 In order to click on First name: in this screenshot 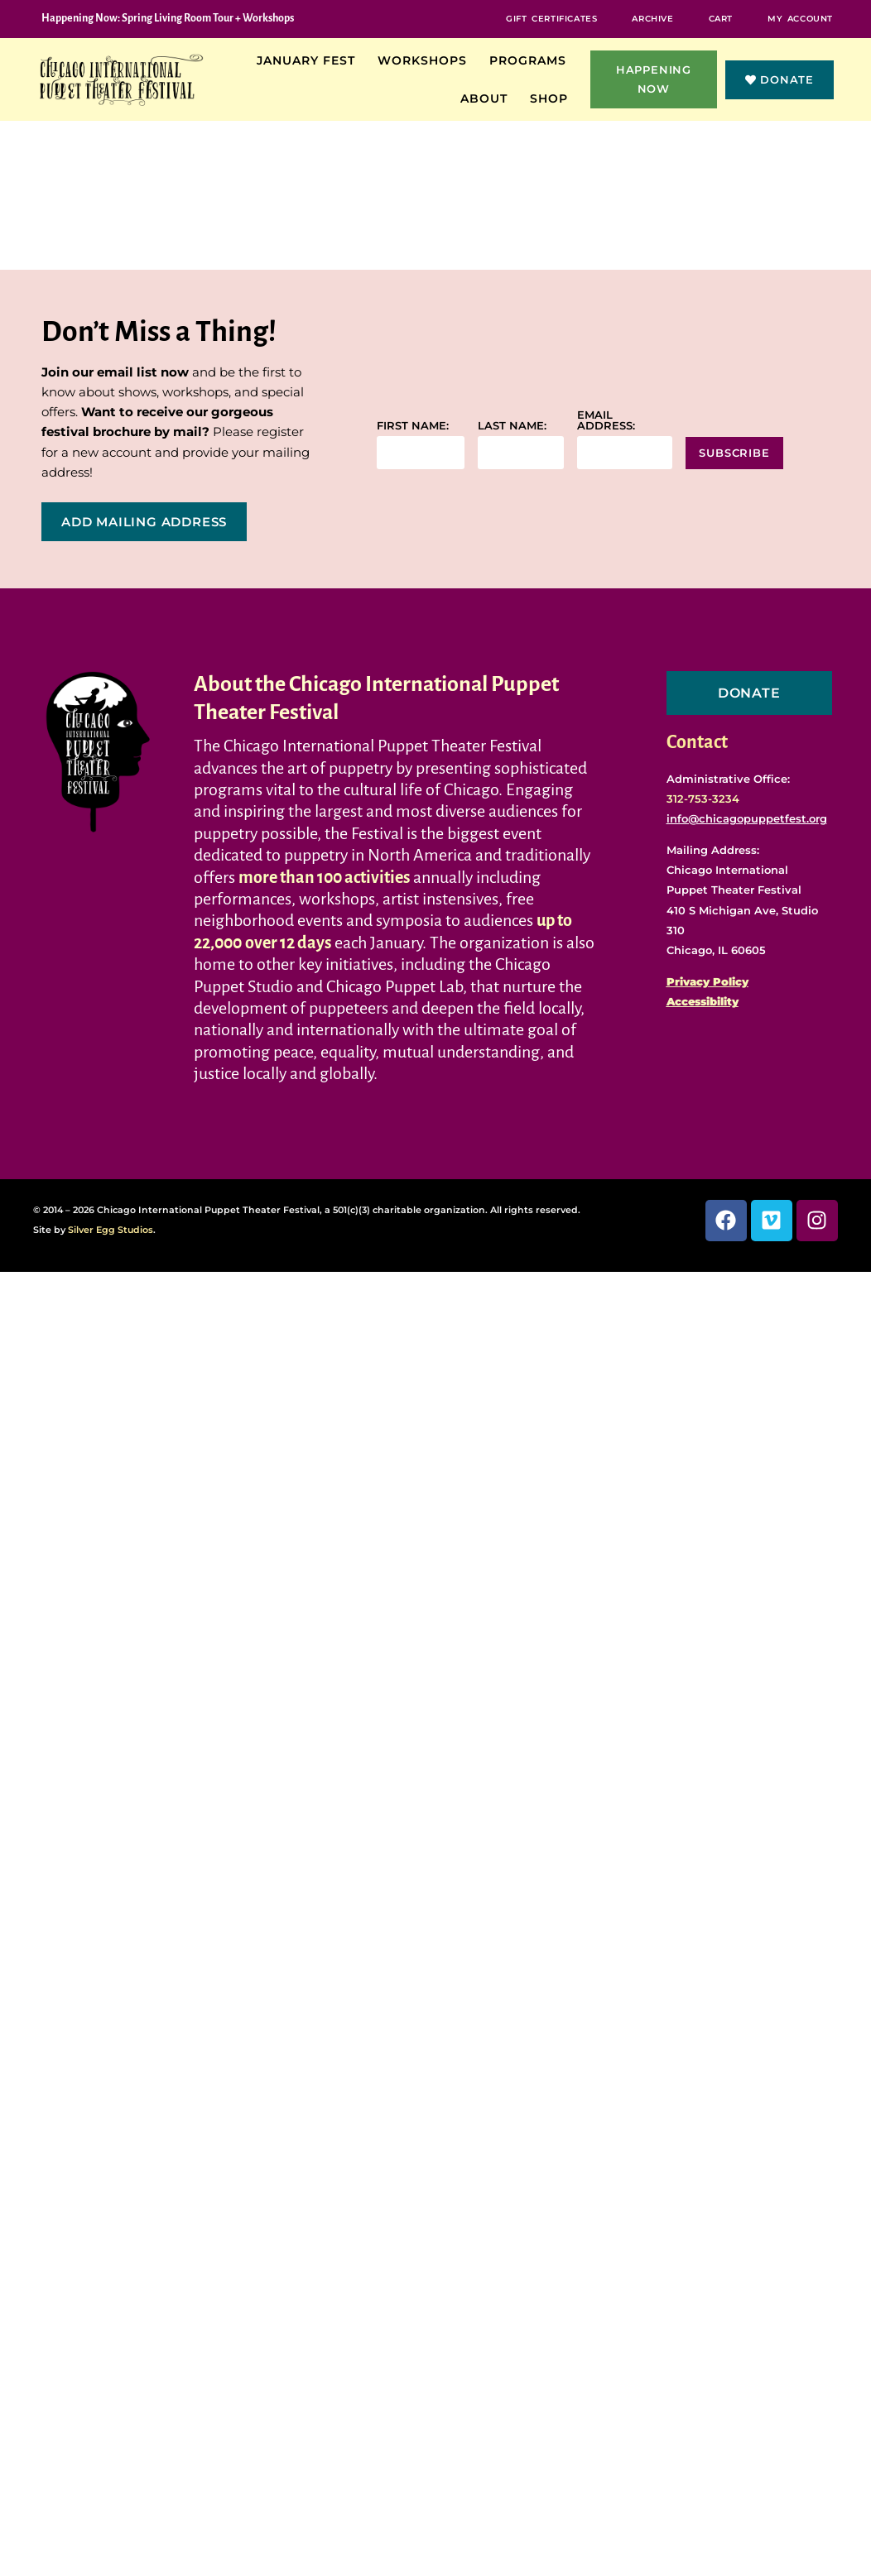, I will do `click(413, 425)`.